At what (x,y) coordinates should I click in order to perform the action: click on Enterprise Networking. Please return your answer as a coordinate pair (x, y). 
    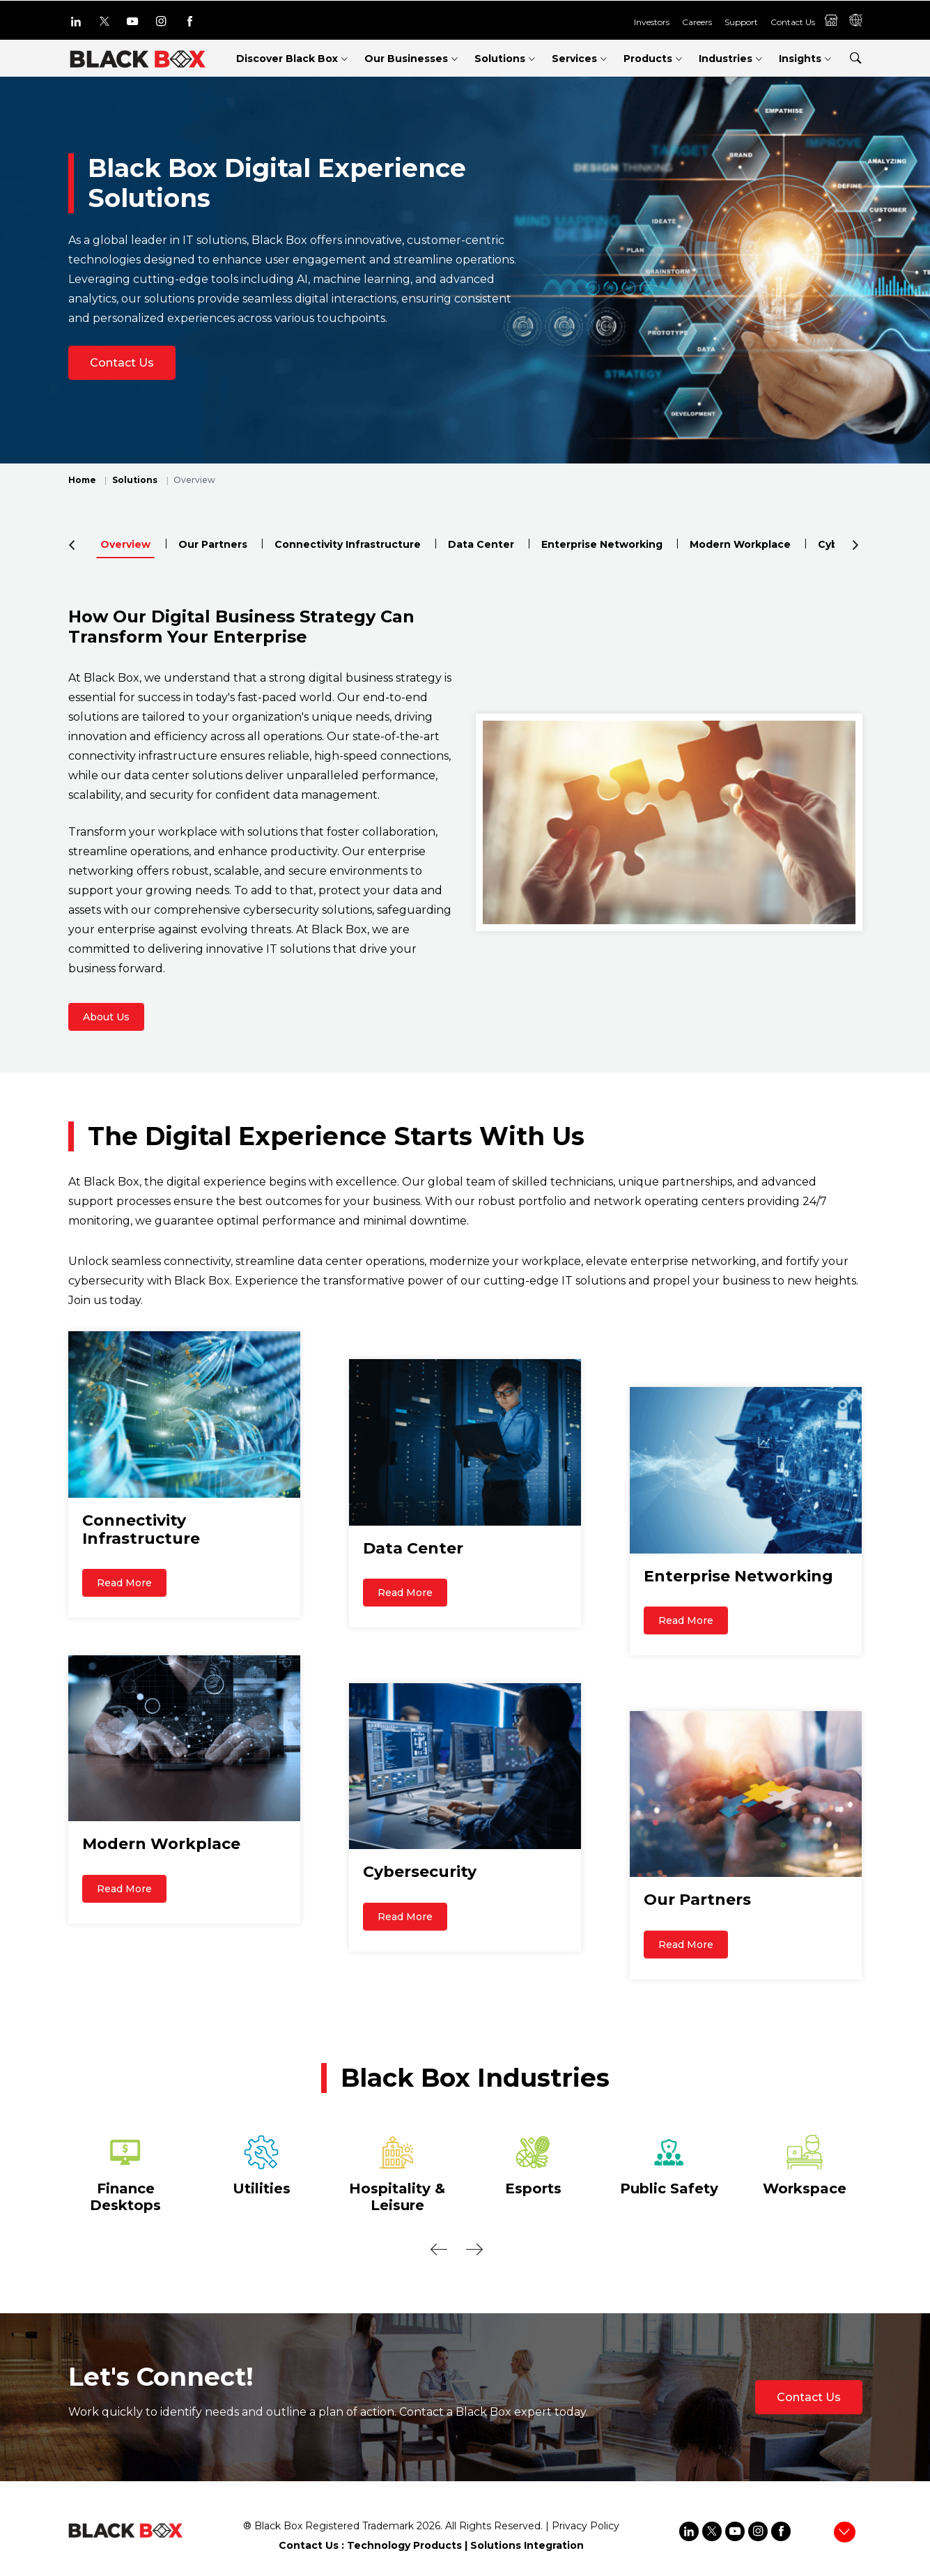
    Looking at the image, I should click on (601, 544).